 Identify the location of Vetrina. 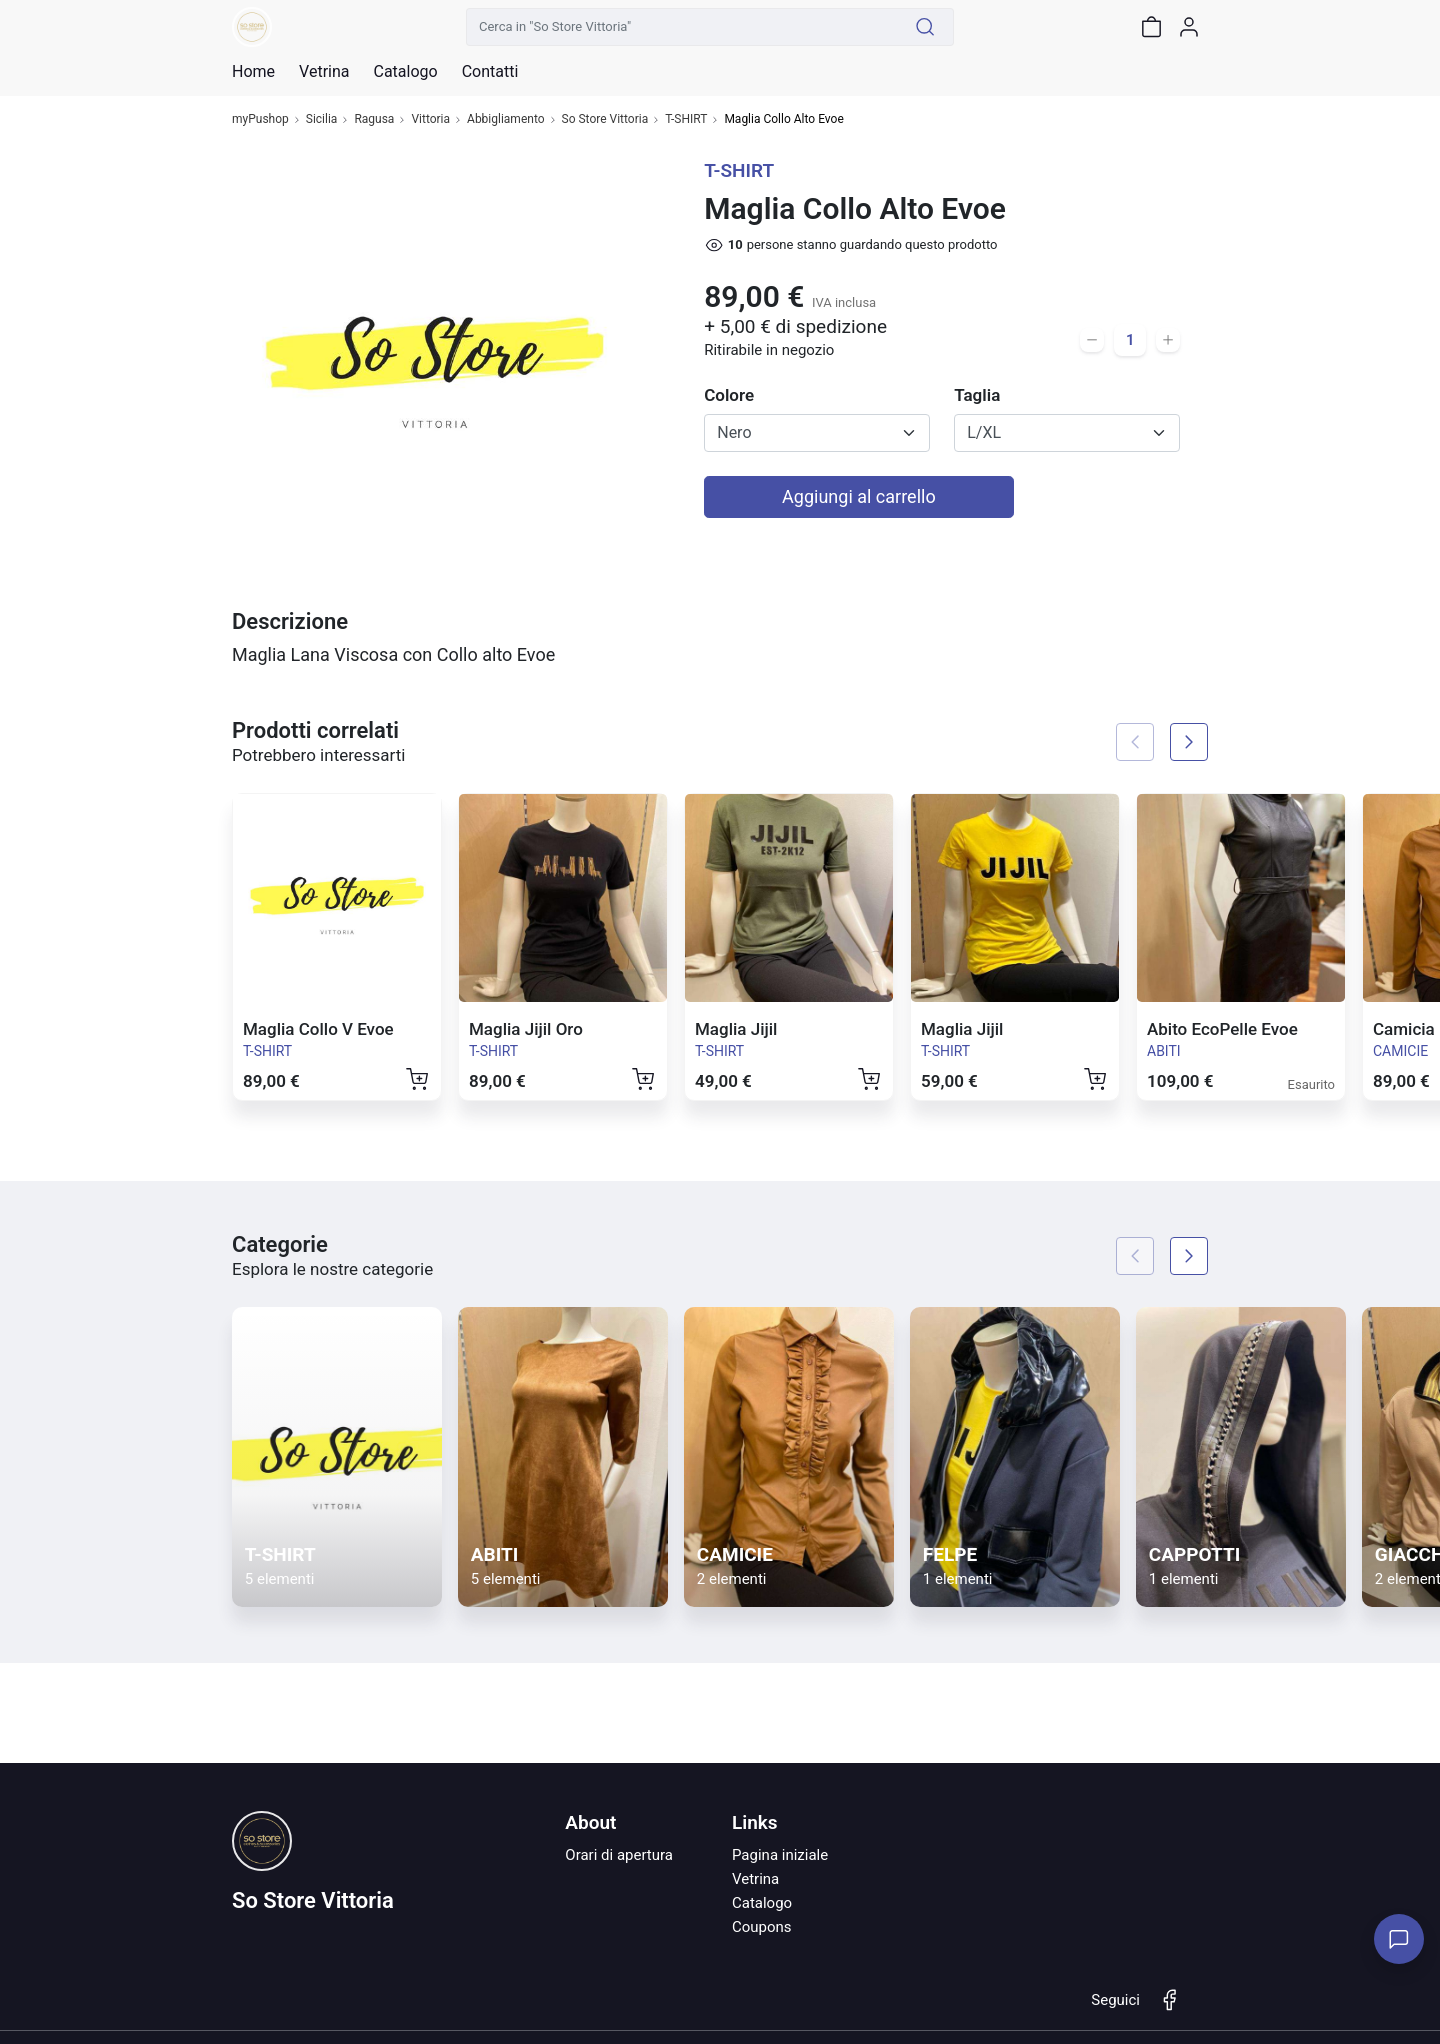
(755, 1879).